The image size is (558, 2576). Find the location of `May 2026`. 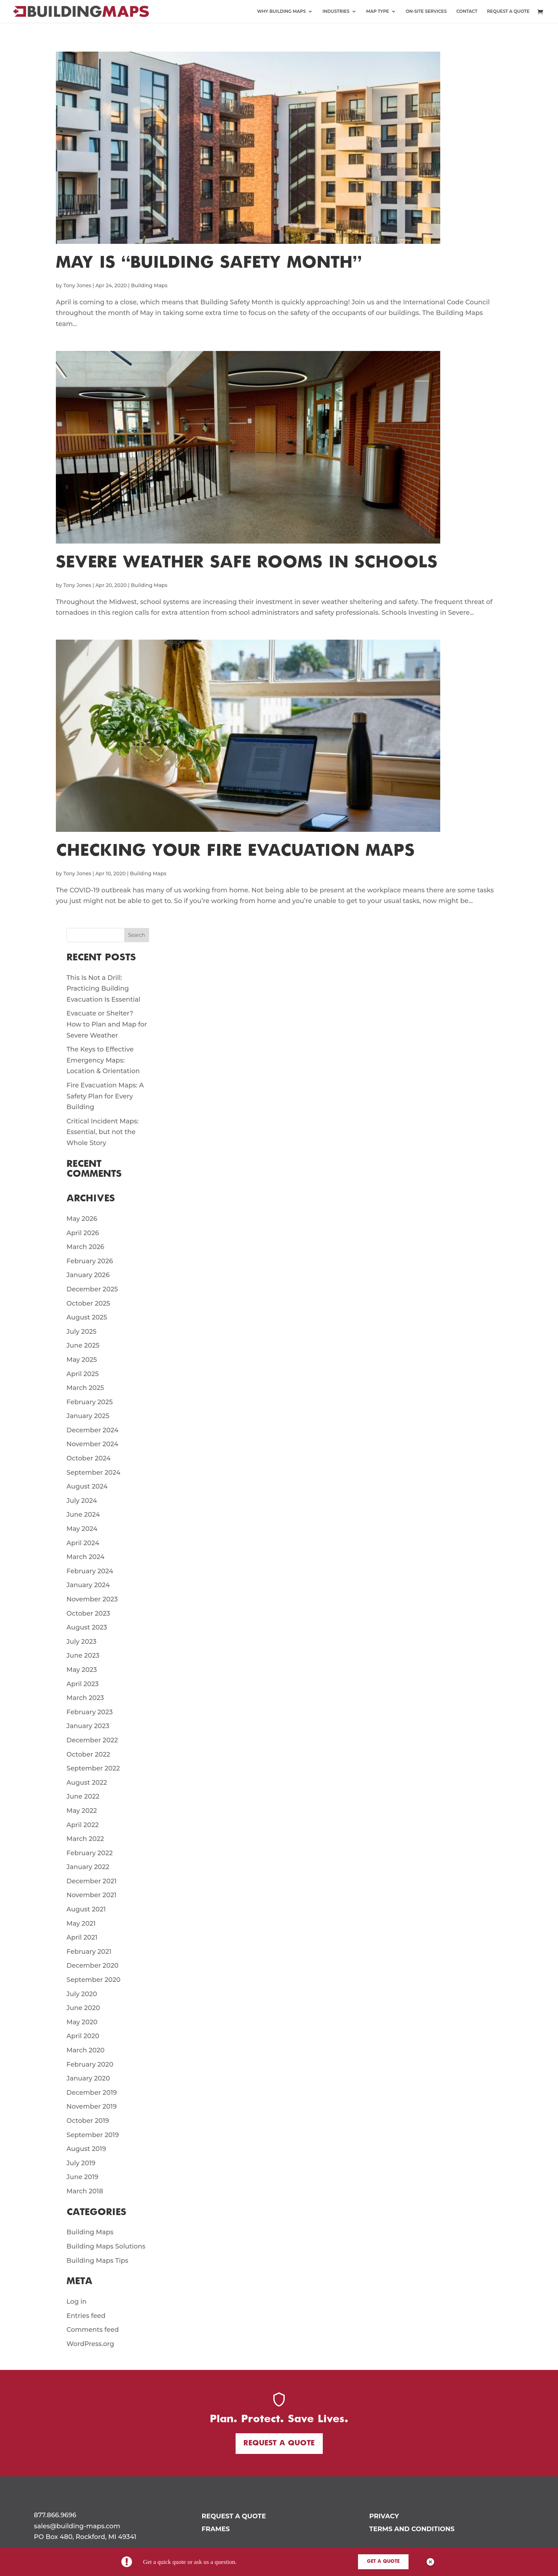

May 2026 is located at coordinates (82, 1219).